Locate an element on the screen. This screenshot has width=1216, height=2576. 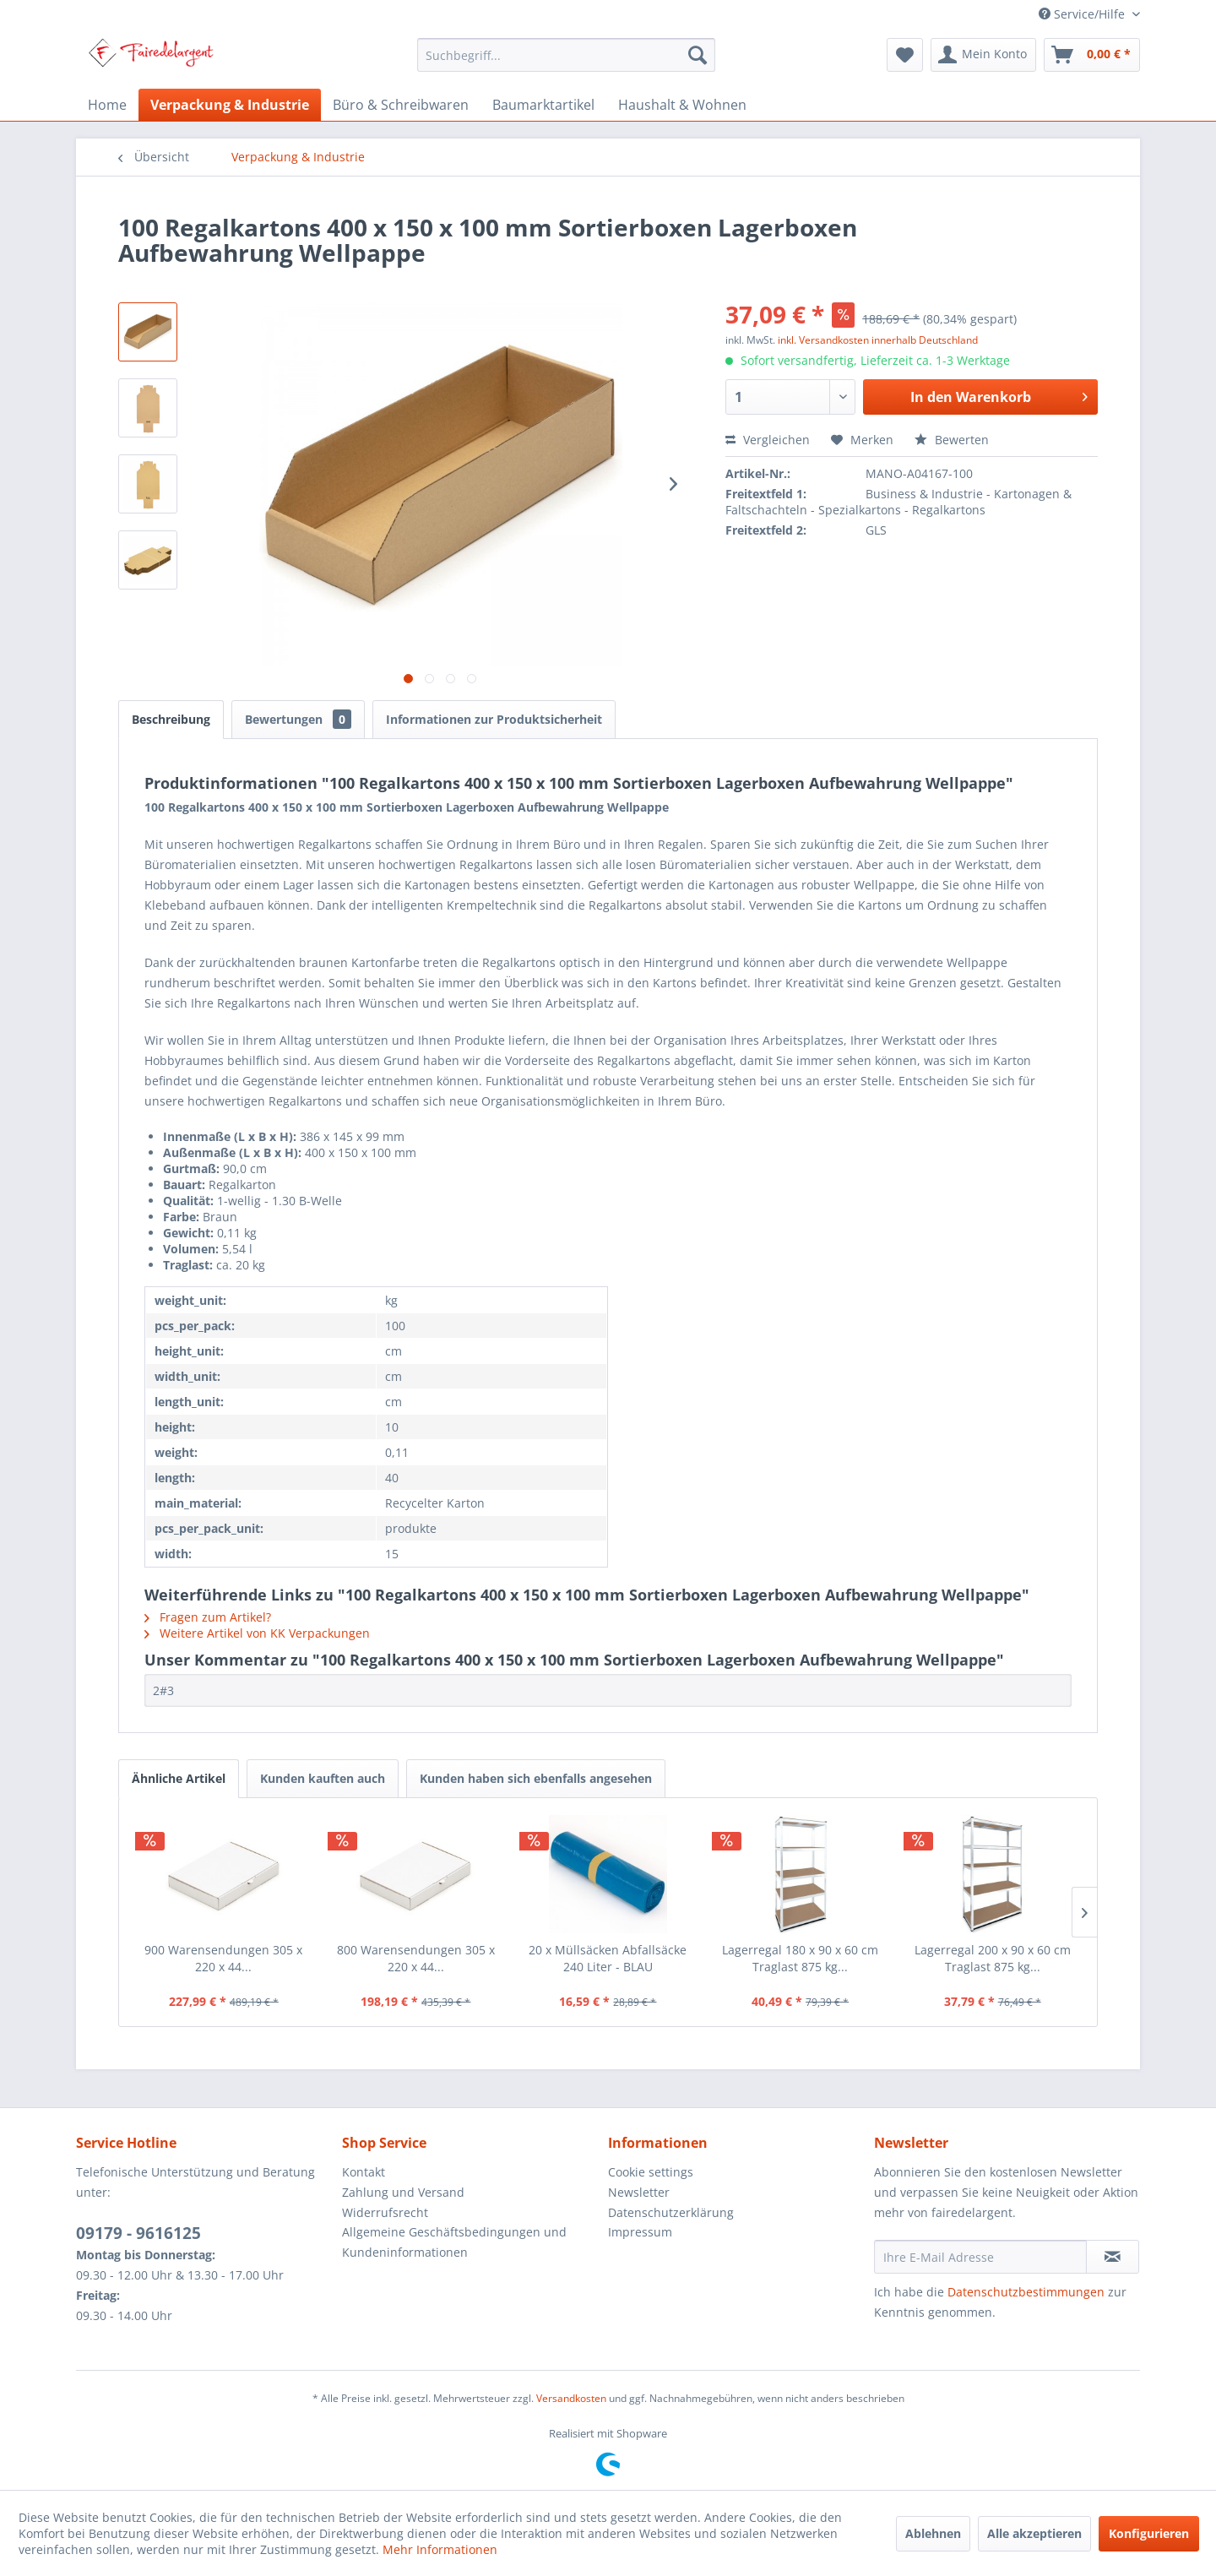
Zahlung und Versand is located at coordinates (403, 2192).